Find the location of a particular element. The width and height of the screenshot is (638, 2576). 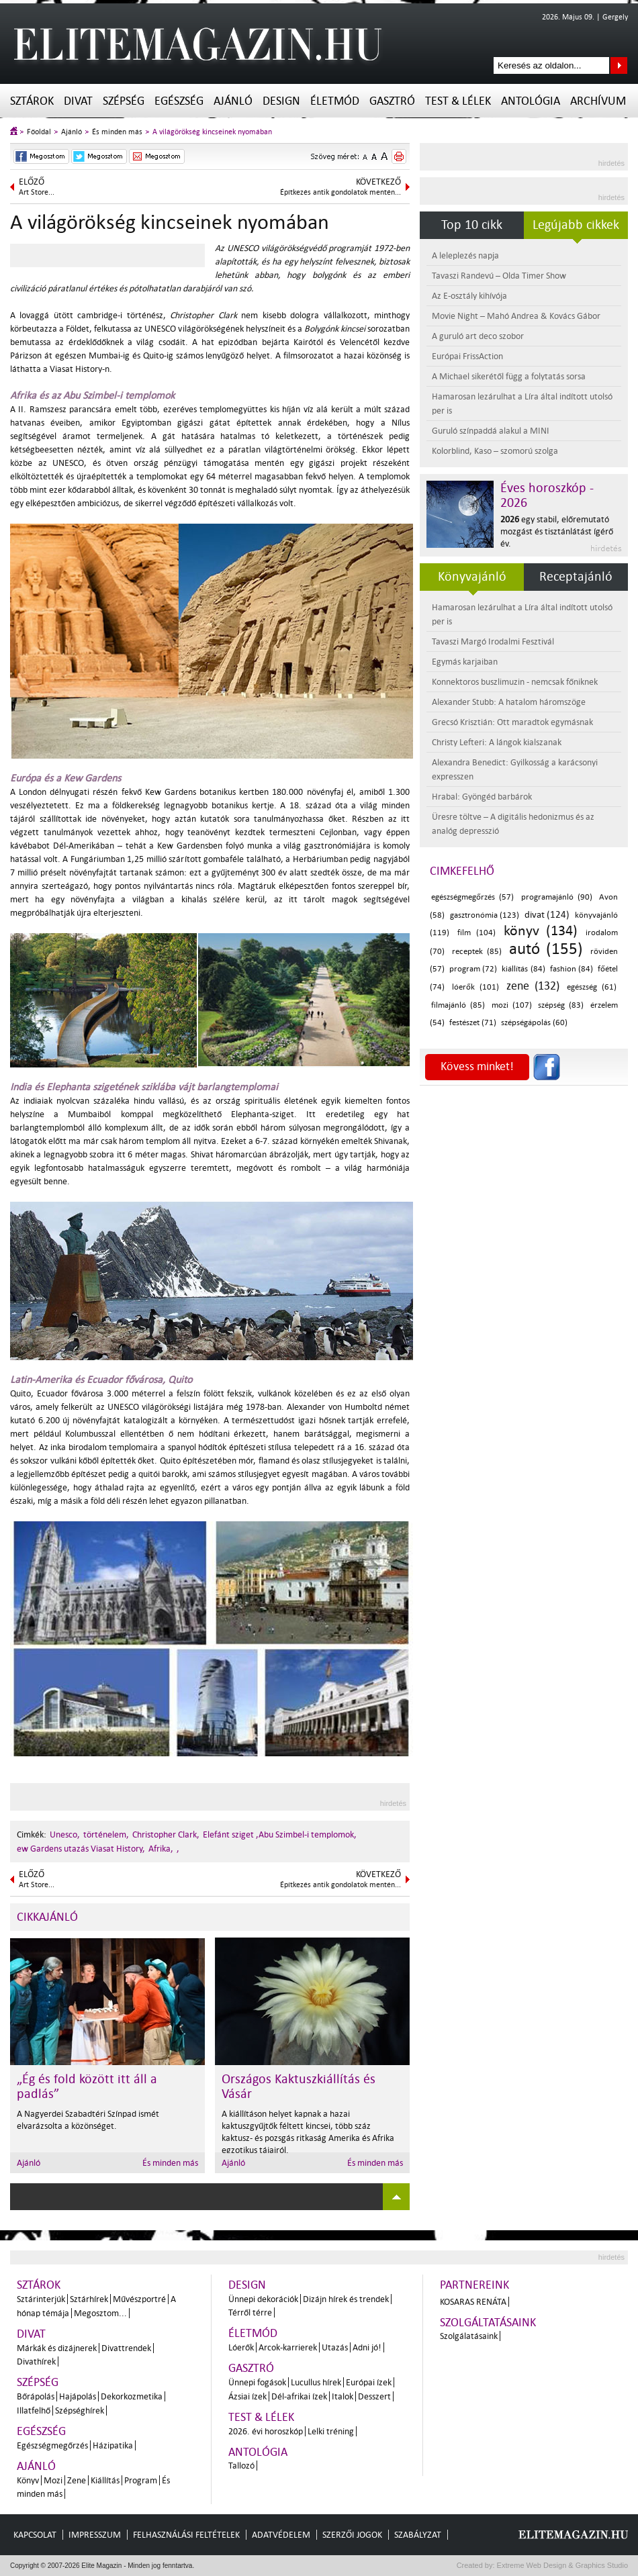

Márkák és dizájnerek is located at coordinates (57, 2348).